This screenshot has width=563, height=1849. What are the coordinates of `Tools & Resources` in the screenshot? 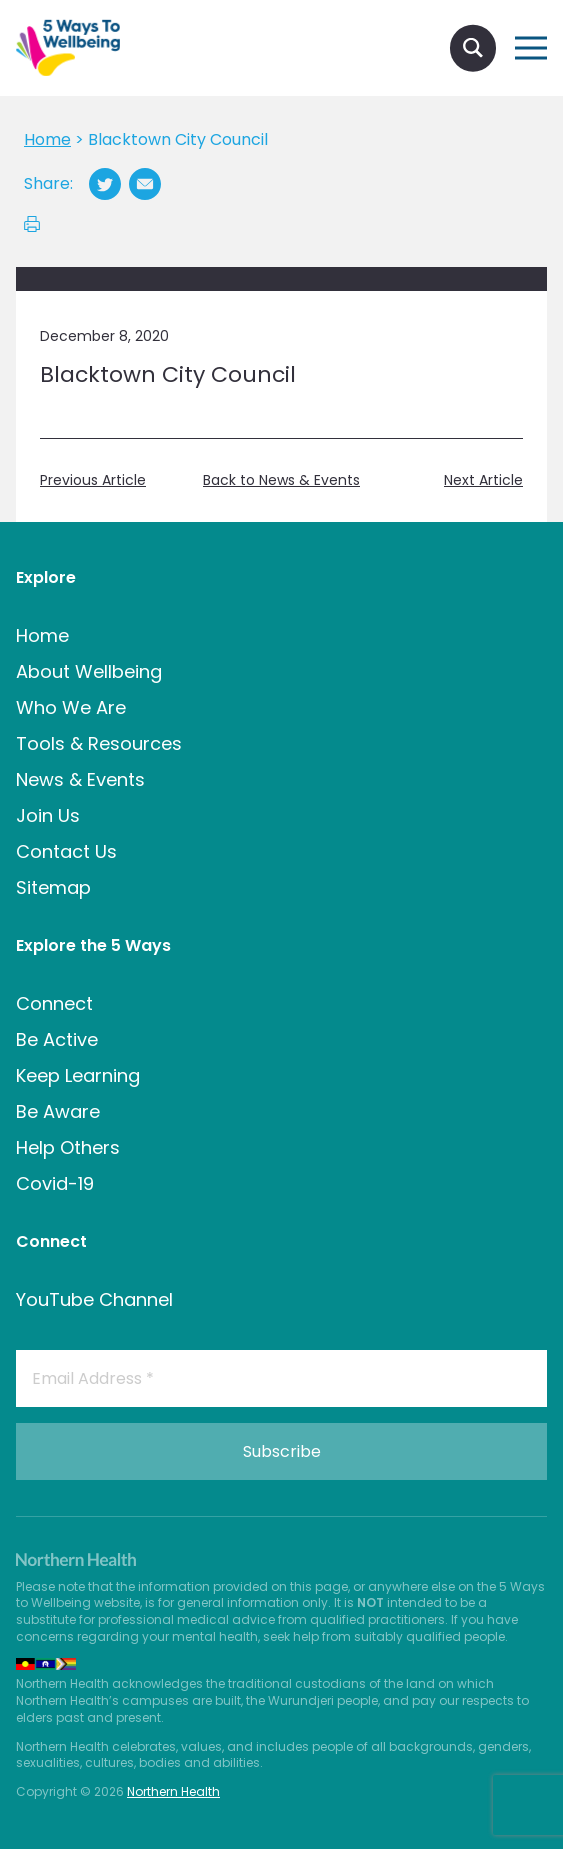 It's located at (99, 743).